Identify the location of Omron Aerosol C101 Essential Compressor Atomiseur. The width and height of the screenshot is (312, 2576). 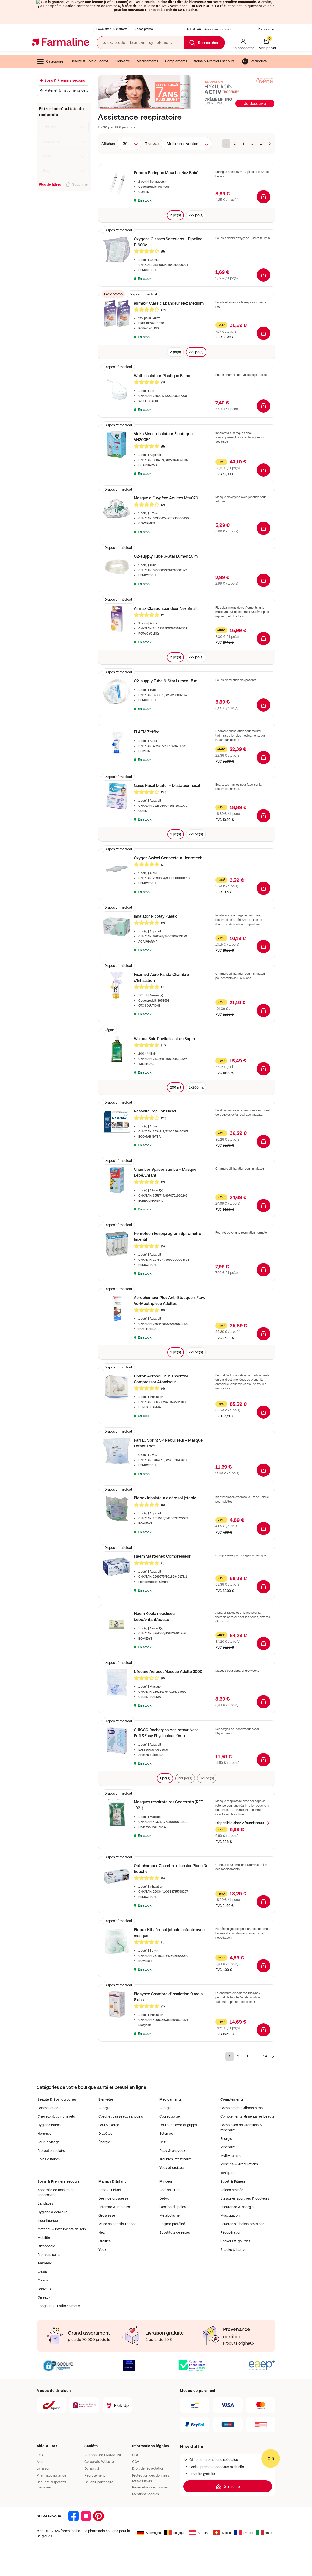
(161, 1379).